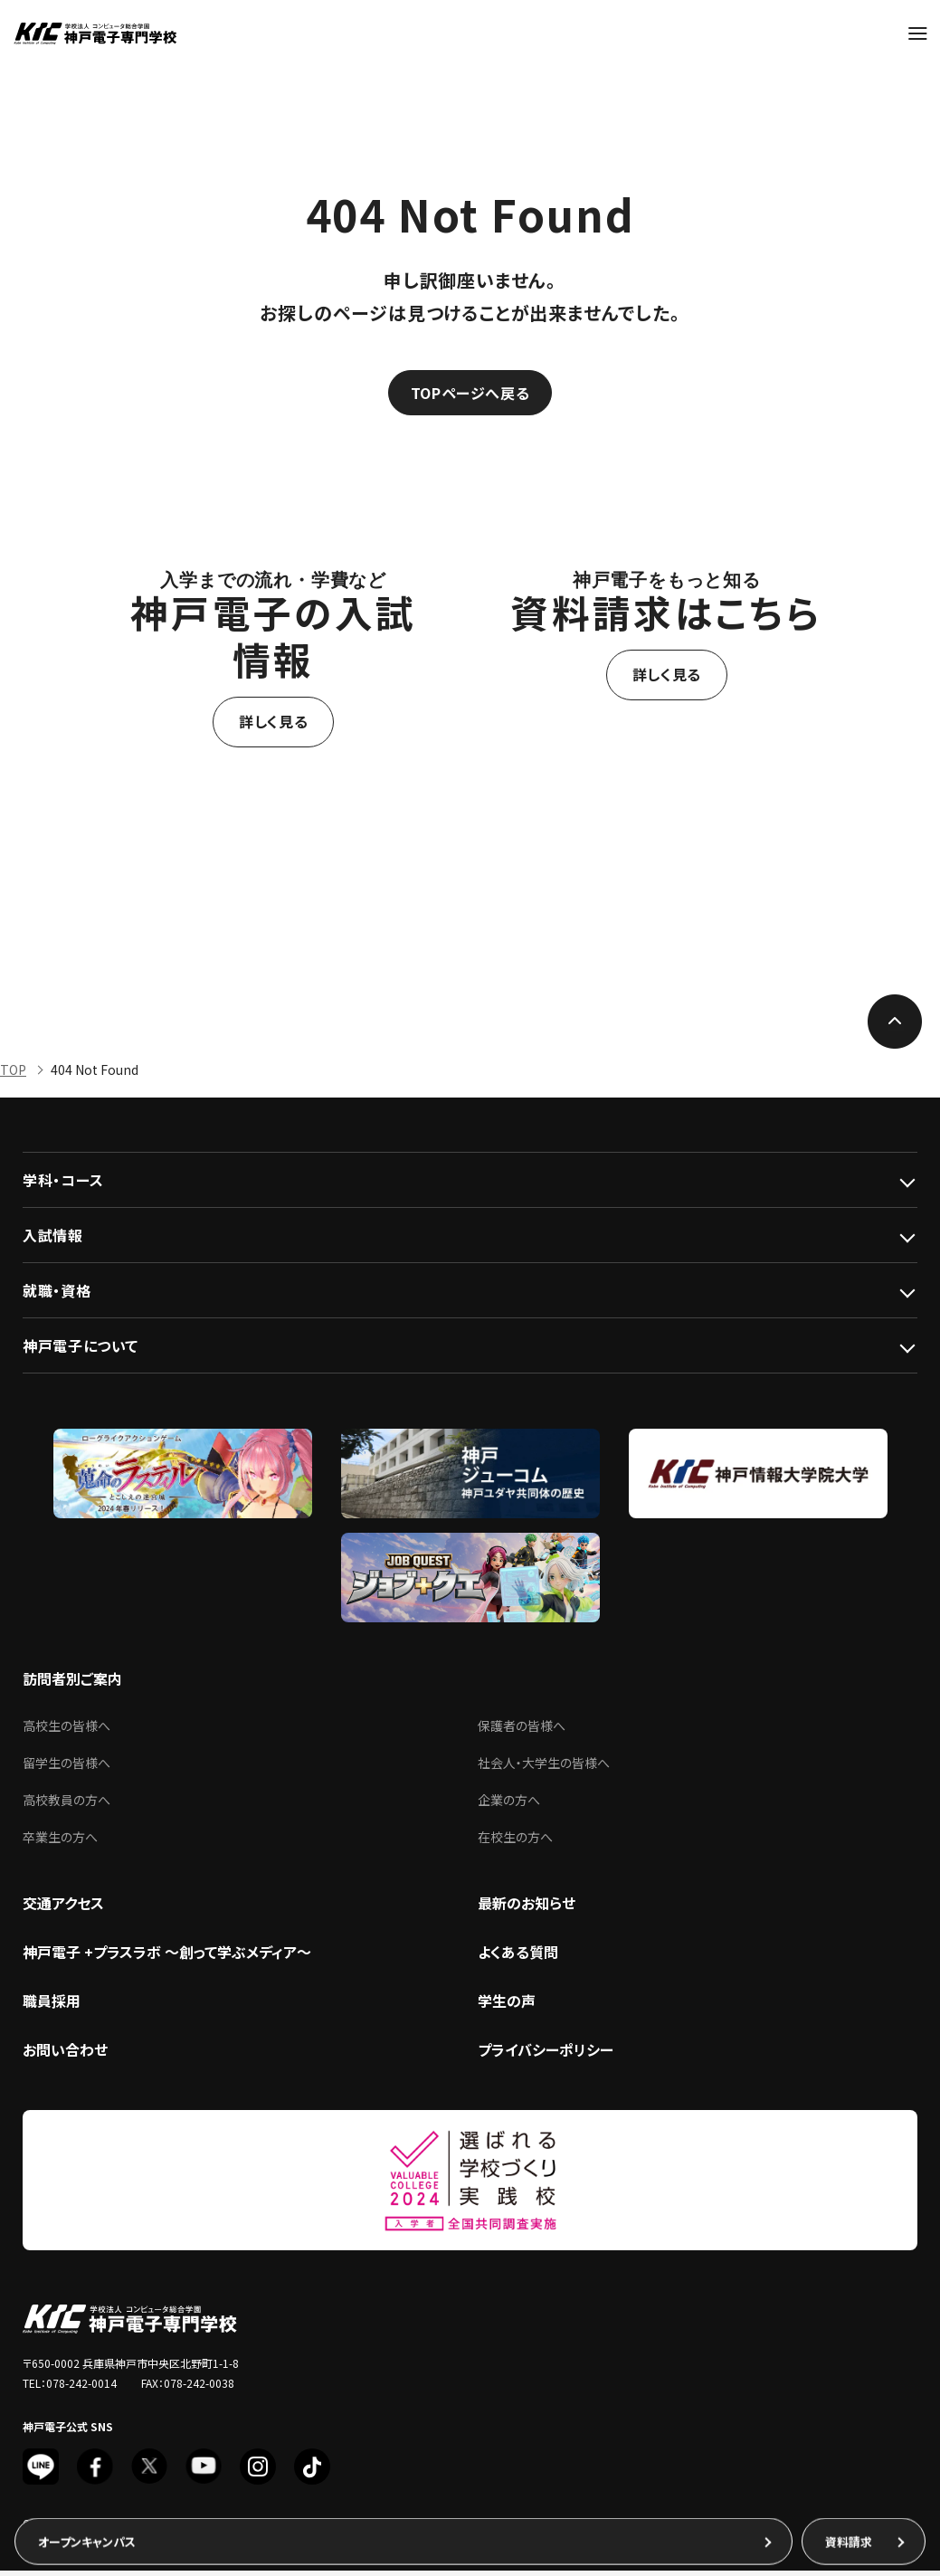 The image size is (940, 2576). I want to click on TOP, so click(13, 1075).